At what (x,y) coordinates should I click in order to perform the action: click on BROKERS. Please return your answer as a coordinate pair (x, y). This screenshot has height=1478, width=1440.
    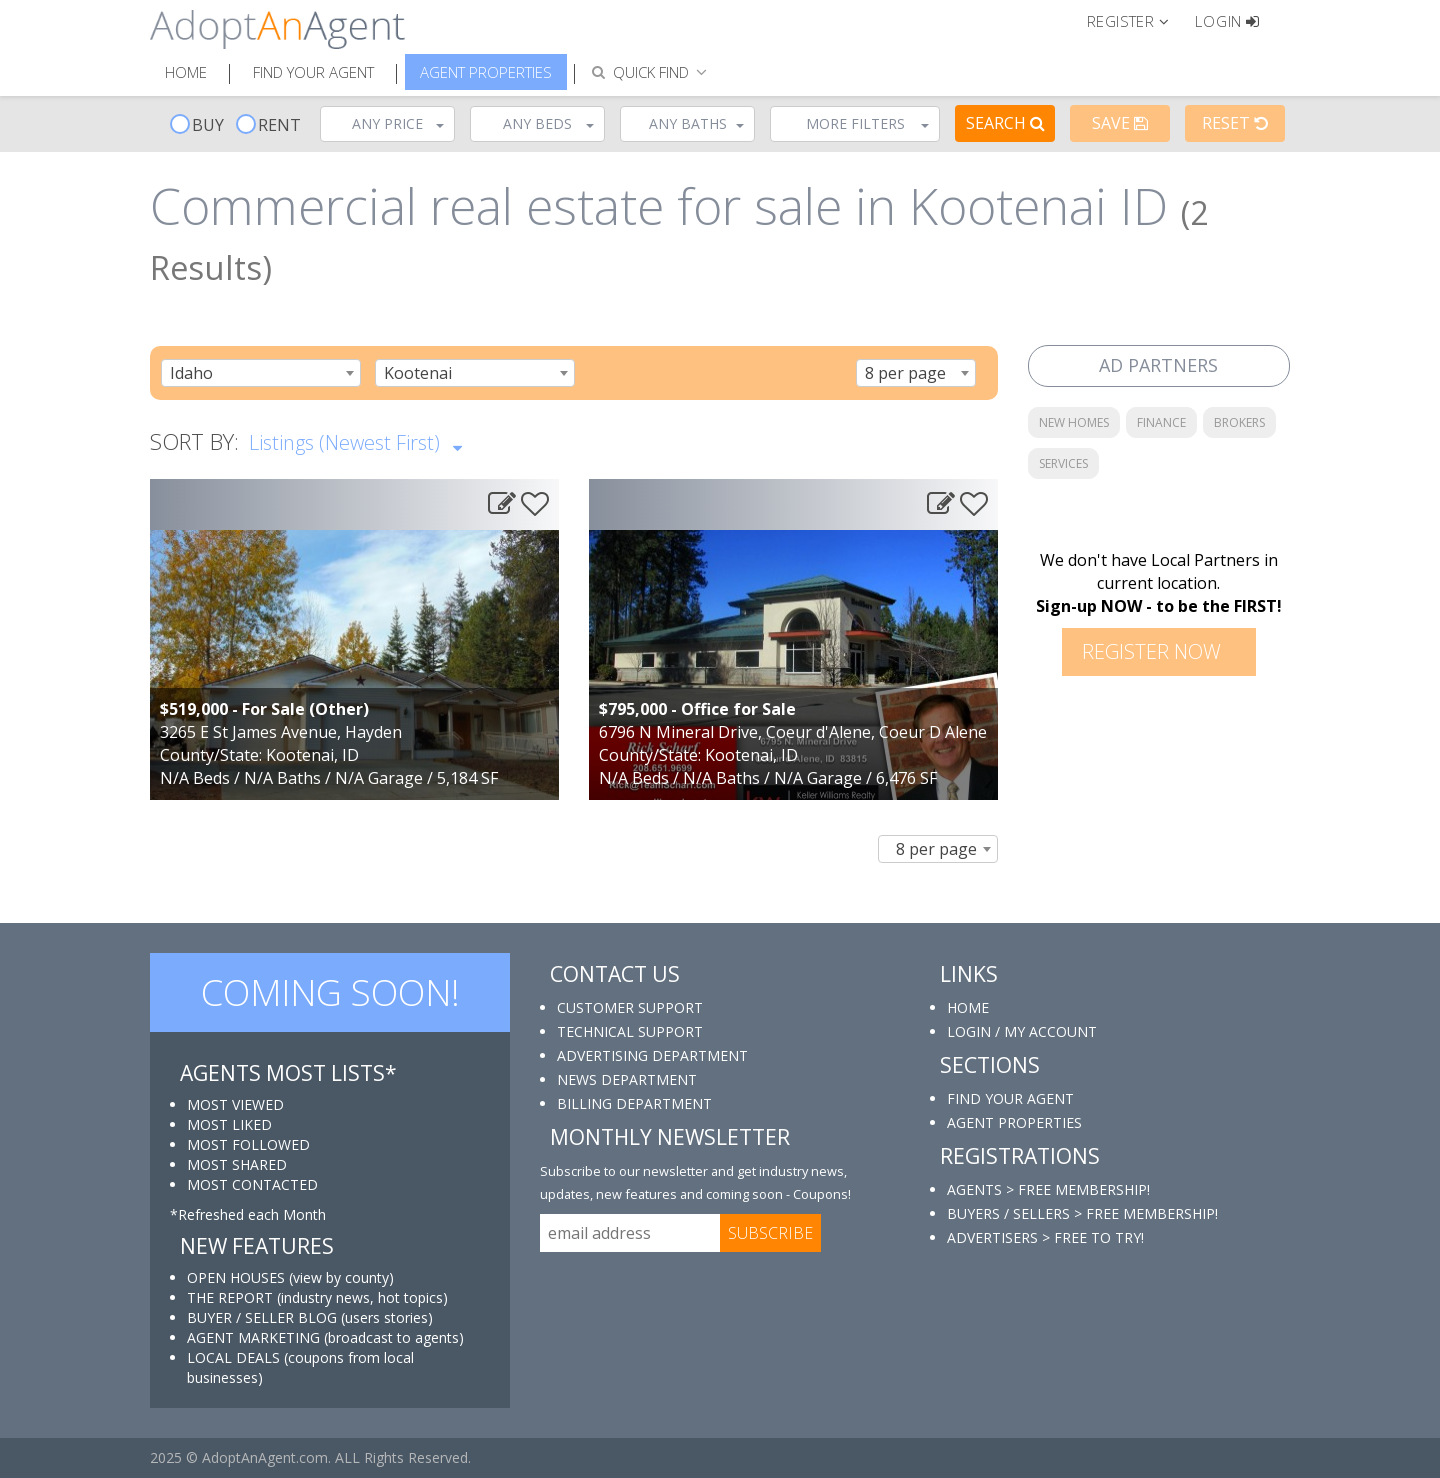
    Looking at the image, I should click on (1239, 422).